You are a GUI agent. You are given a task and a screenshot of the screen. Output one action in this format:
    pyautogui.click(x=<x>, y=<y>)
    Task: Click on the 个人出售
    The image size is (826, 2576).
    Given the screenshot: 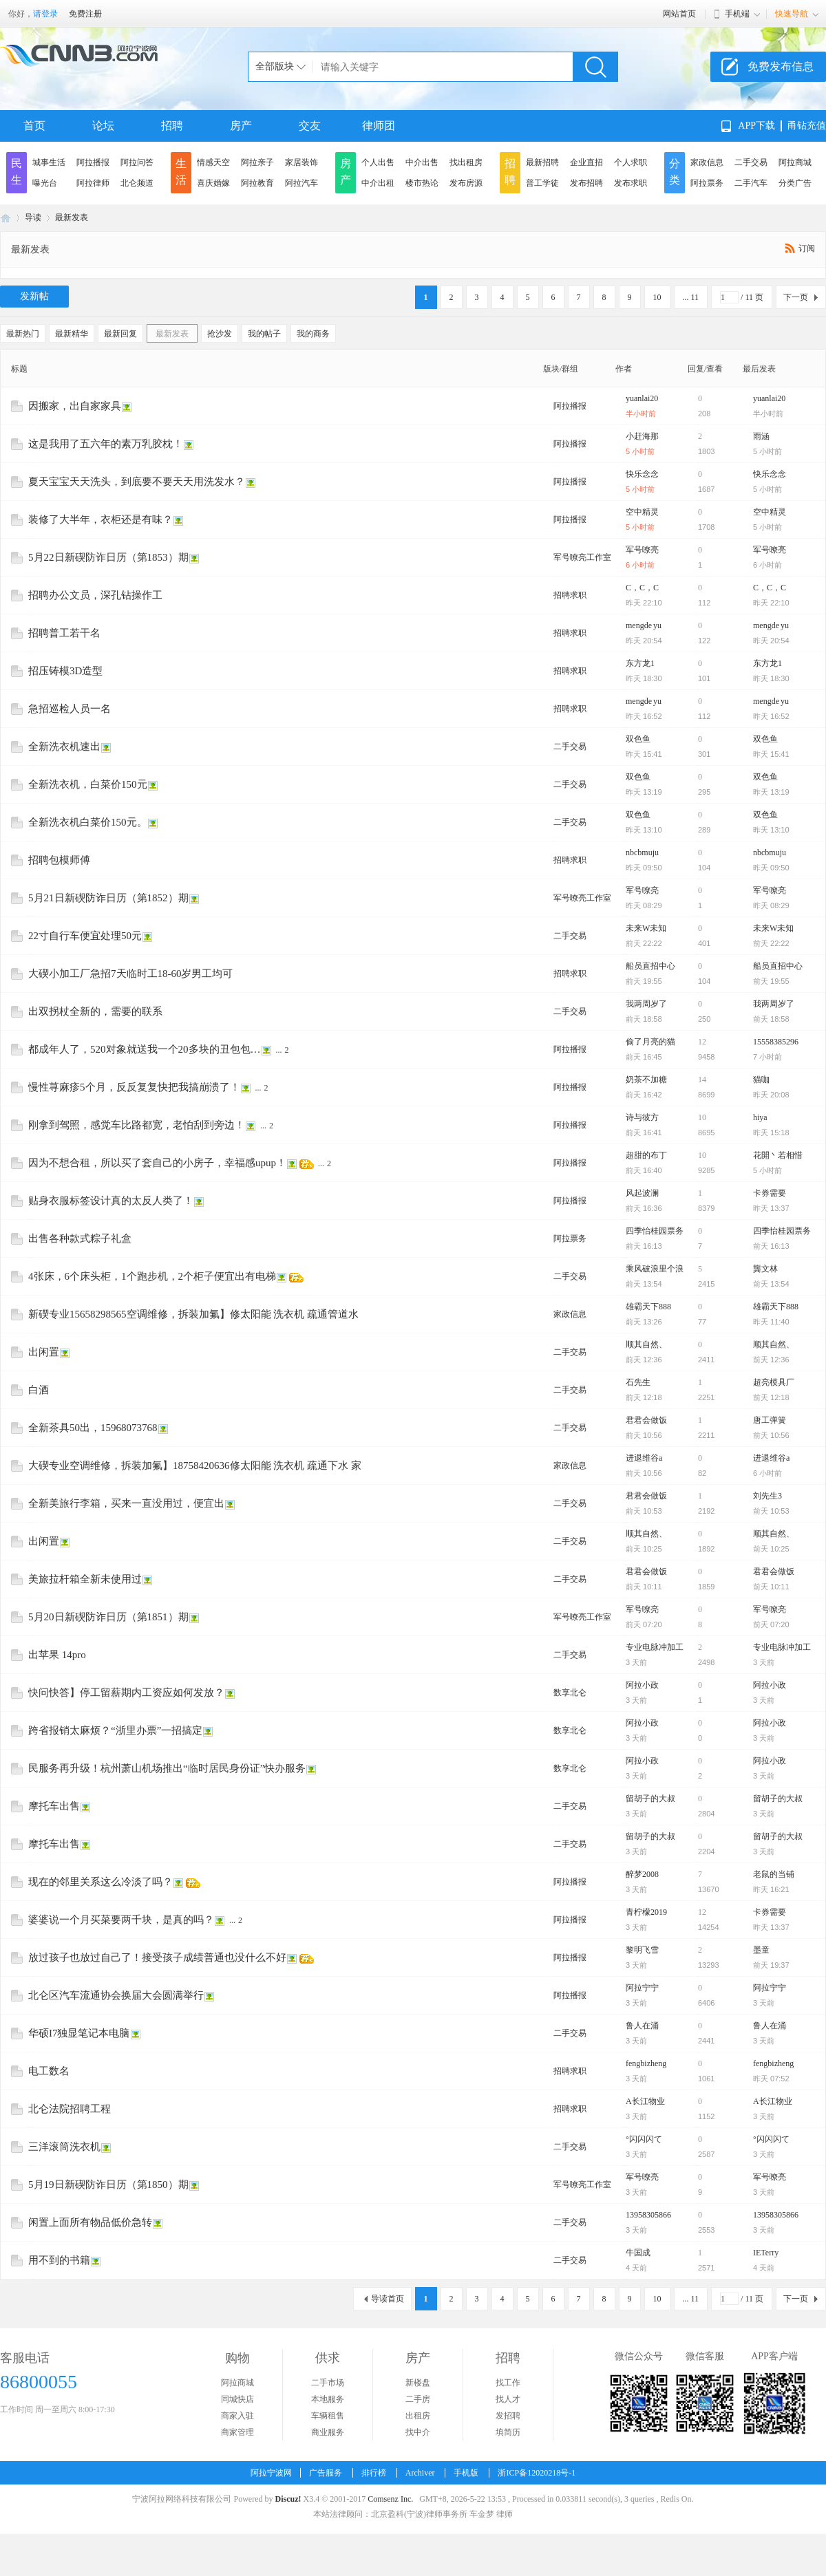 What is the action you would take?
    pyautogui.click(x=377, y=162)
    